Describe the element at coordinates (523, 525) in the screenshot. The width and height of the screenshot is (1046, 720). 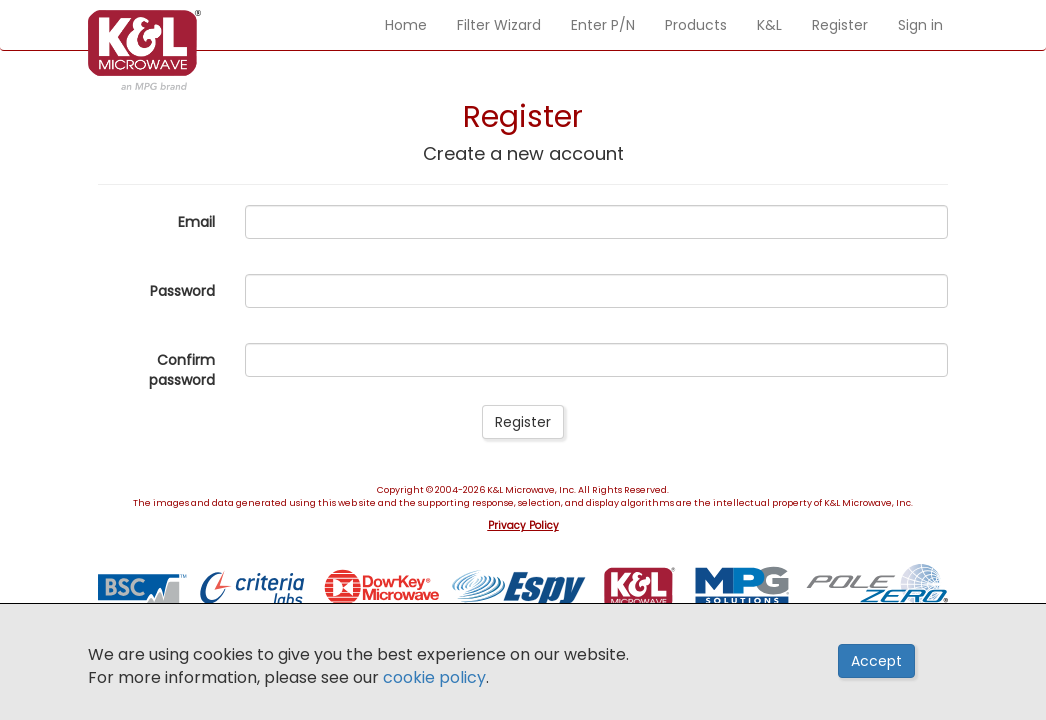
I see `Privacy Policy` at that location.